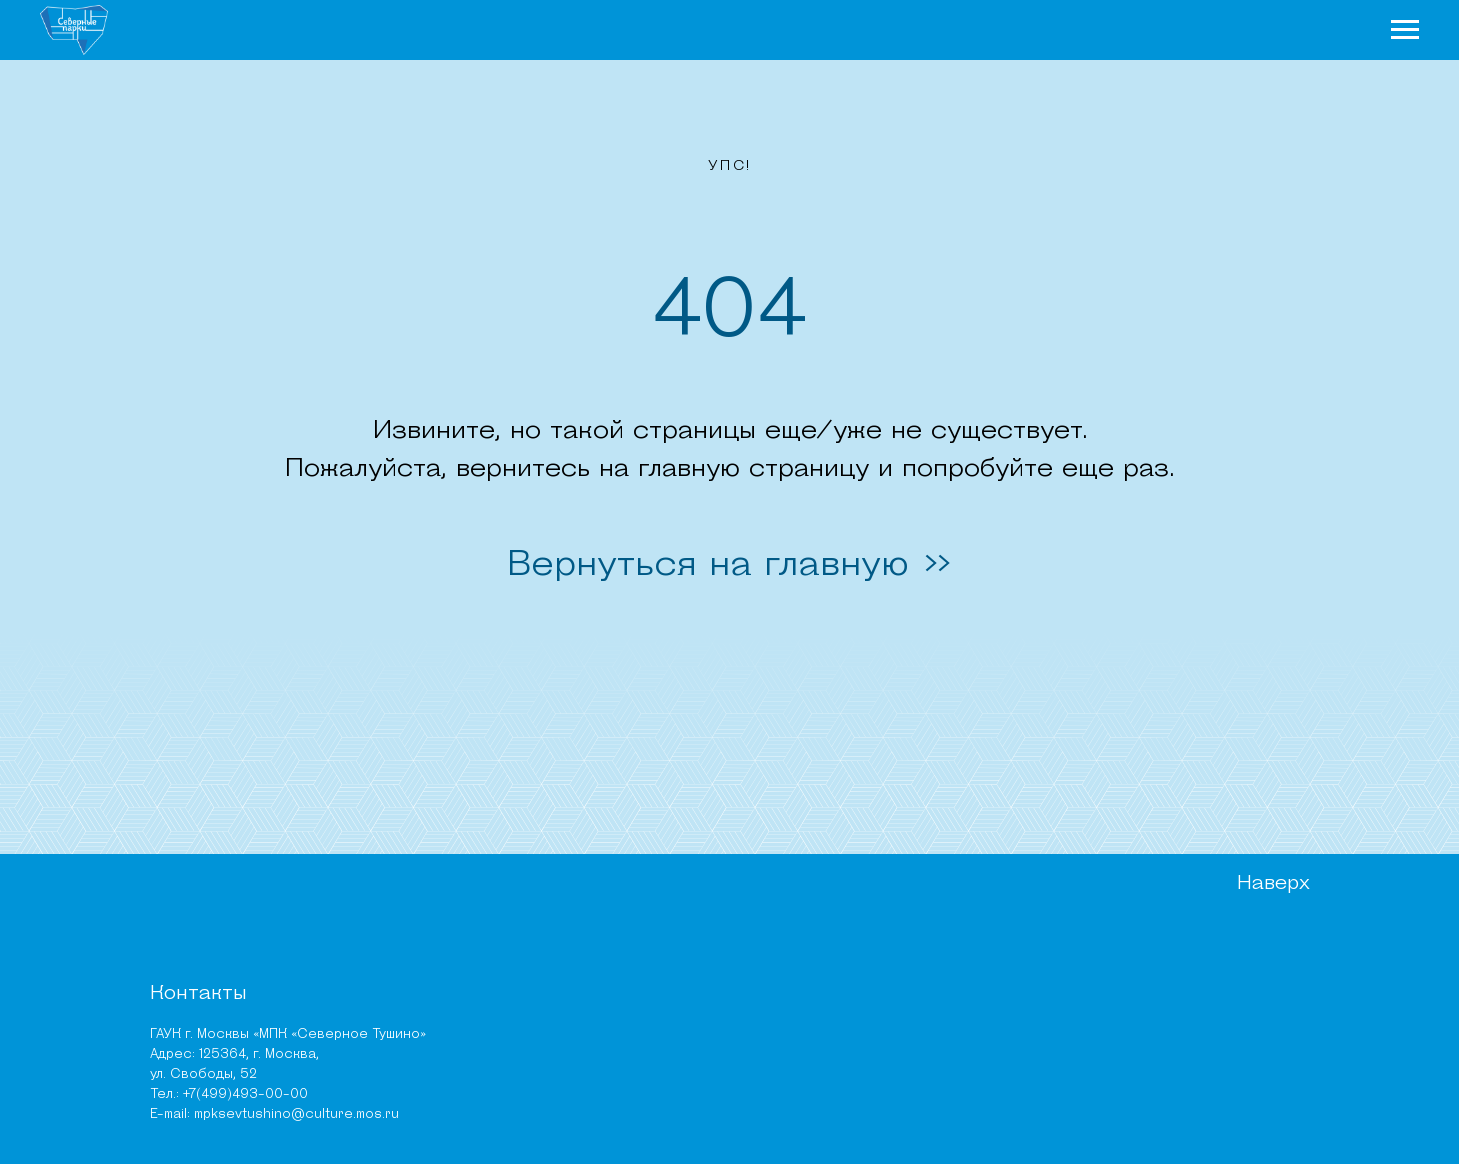 Image resolution: width=1459 pixels, height=1164 pixels. What do you see at coordinates (842, 1028) in the screenshot?
I see `Вакансии` at bounding box center [842, 1028].